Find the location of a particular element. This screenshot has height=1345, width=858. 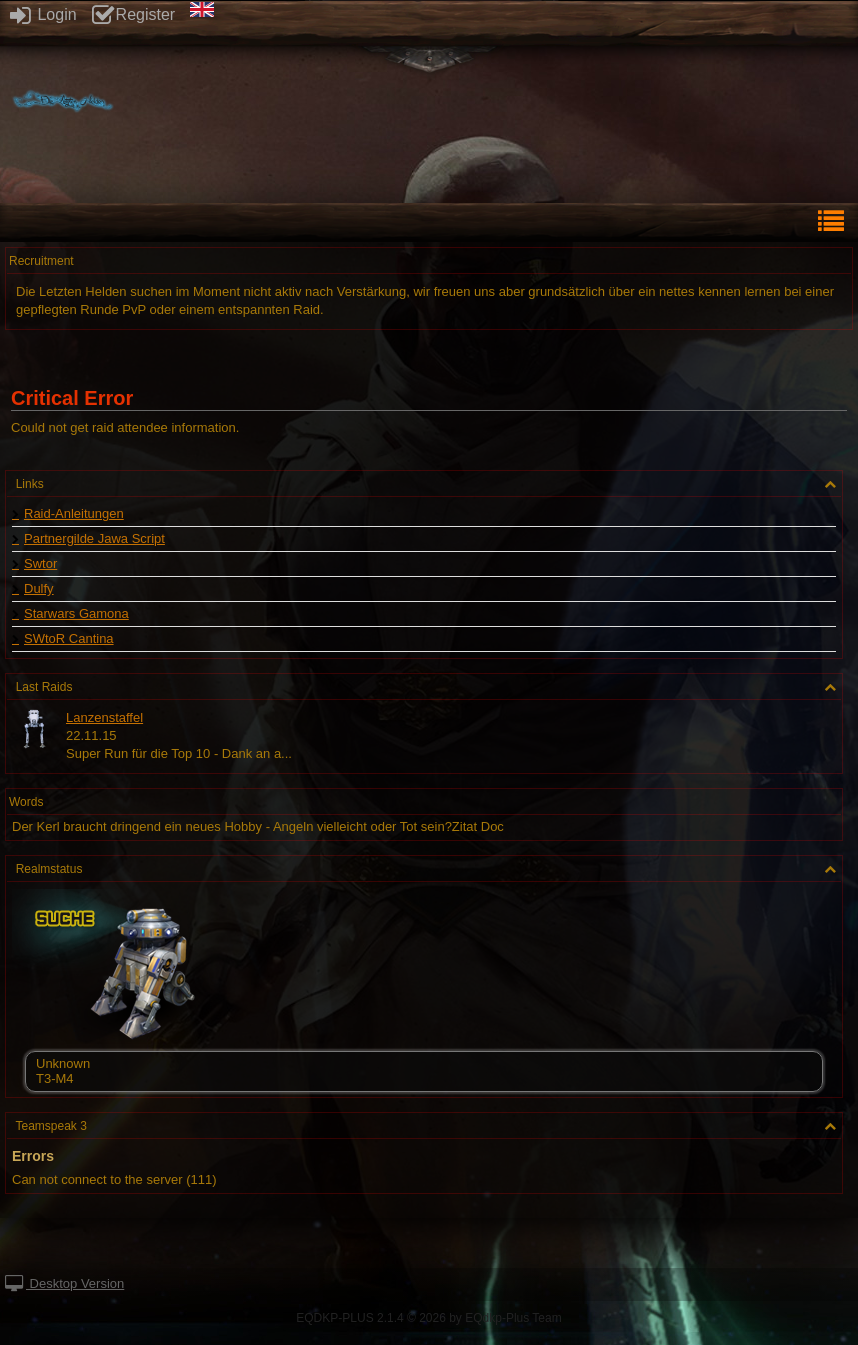

SWtoR Cantina is located at coordinates (69, 639).